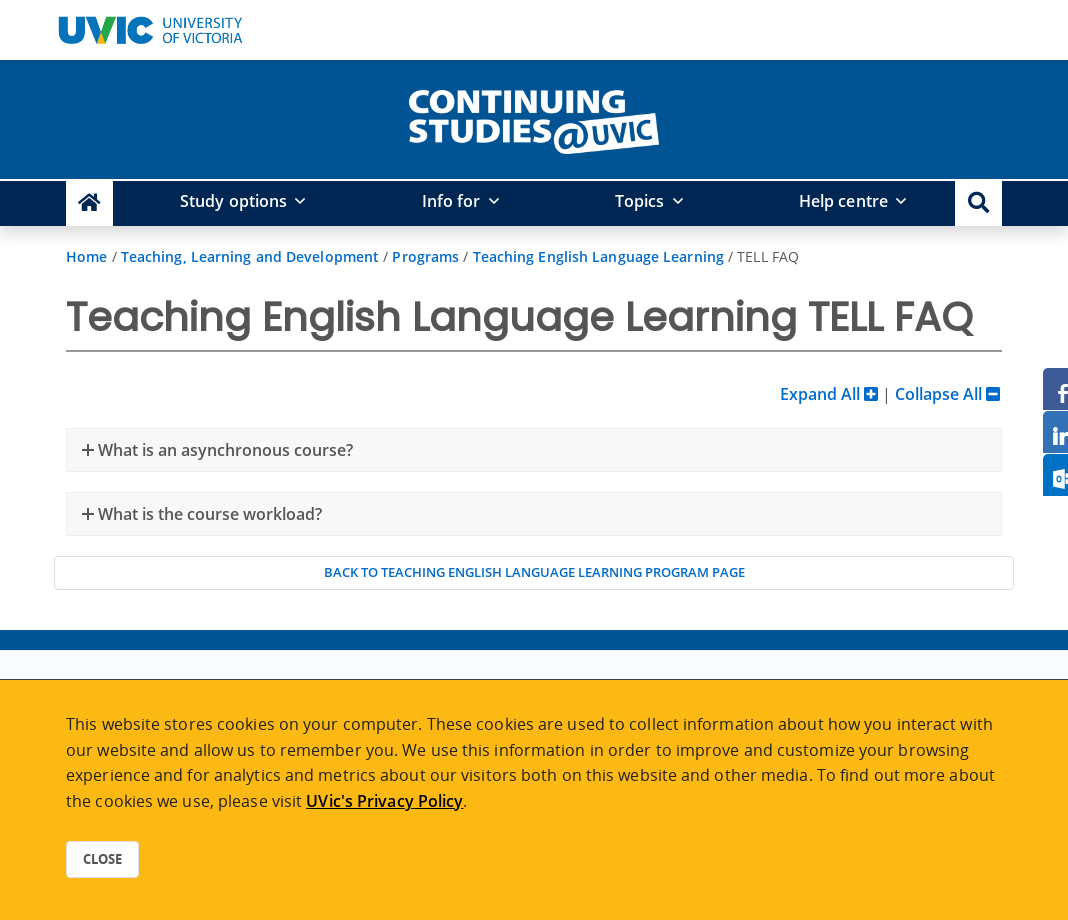  Describe the element at coordinates (451, 201) in the screenshot. I see `Info for` at that location.